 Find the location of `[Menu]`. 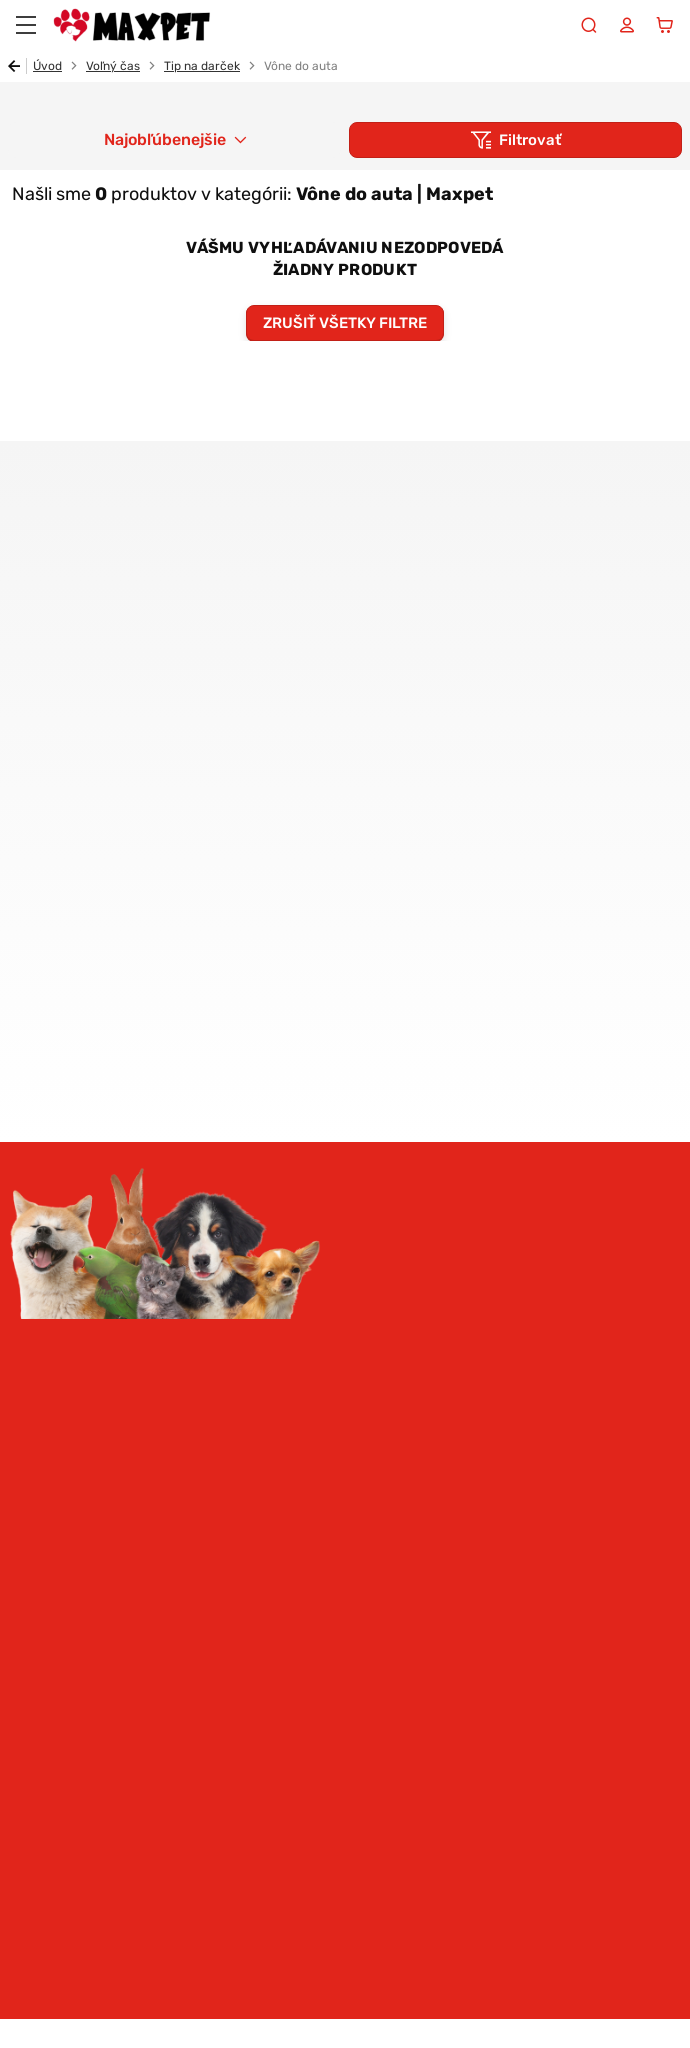

[Menu] is located at coordinates (26, 25).